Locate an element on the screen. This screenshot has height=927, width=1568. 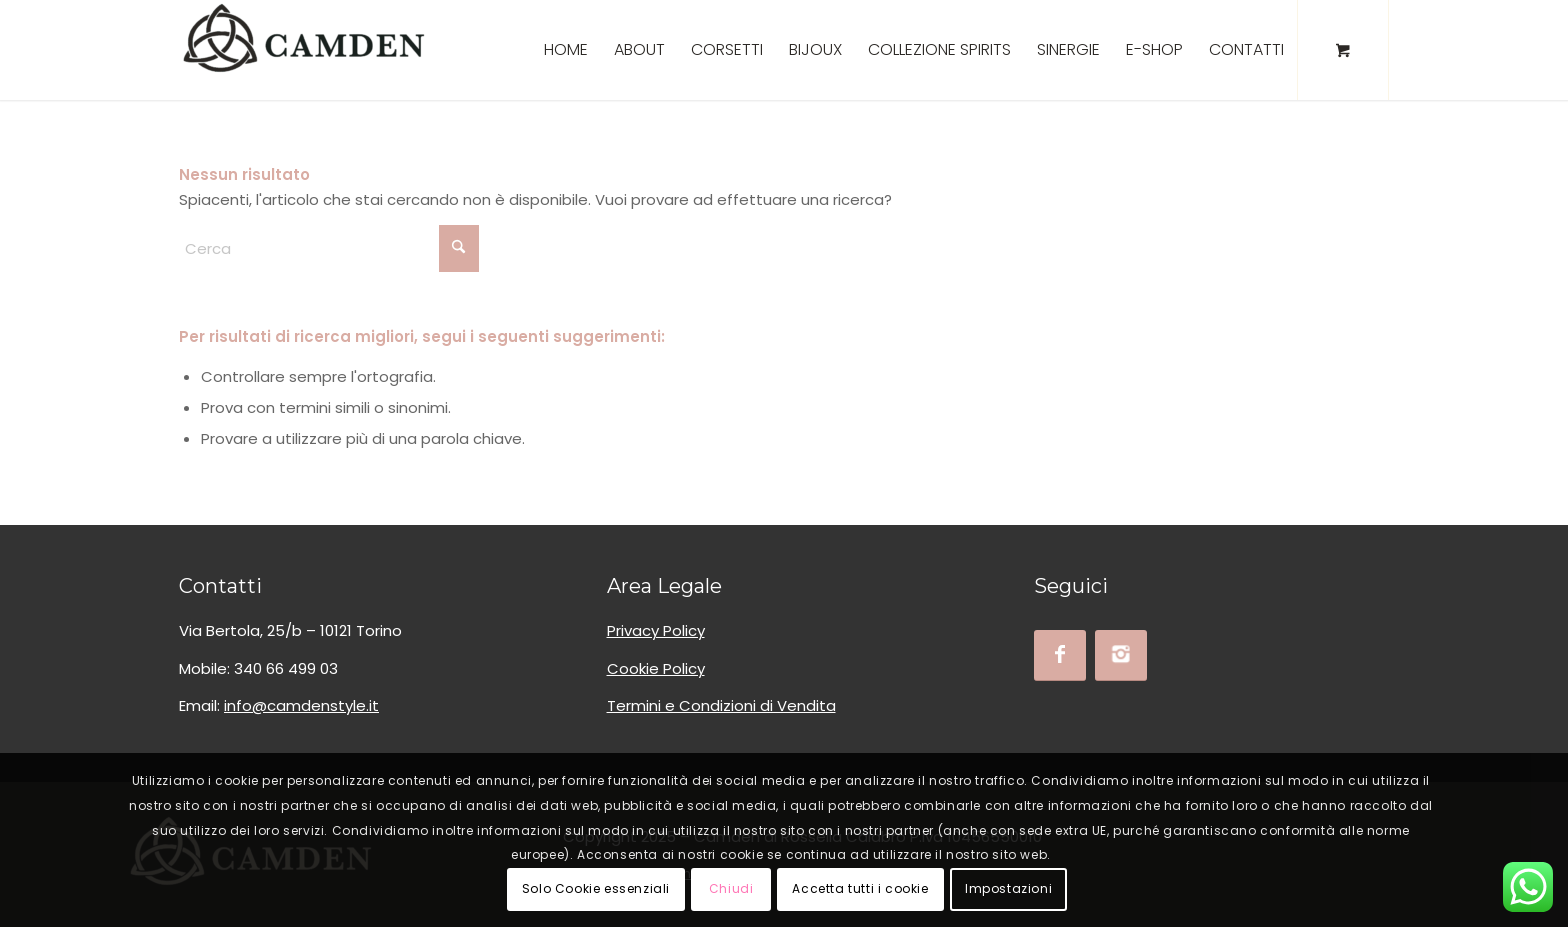
Impostazioni is located at coordinates (1008, 888).